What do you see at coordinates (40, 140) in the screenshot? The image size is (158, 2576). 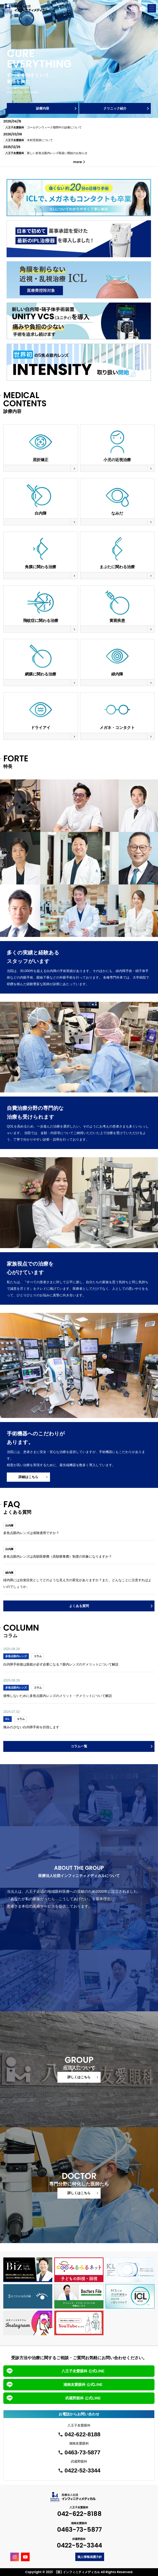 I see `木村至医師について` at bounding box center [40, 140].